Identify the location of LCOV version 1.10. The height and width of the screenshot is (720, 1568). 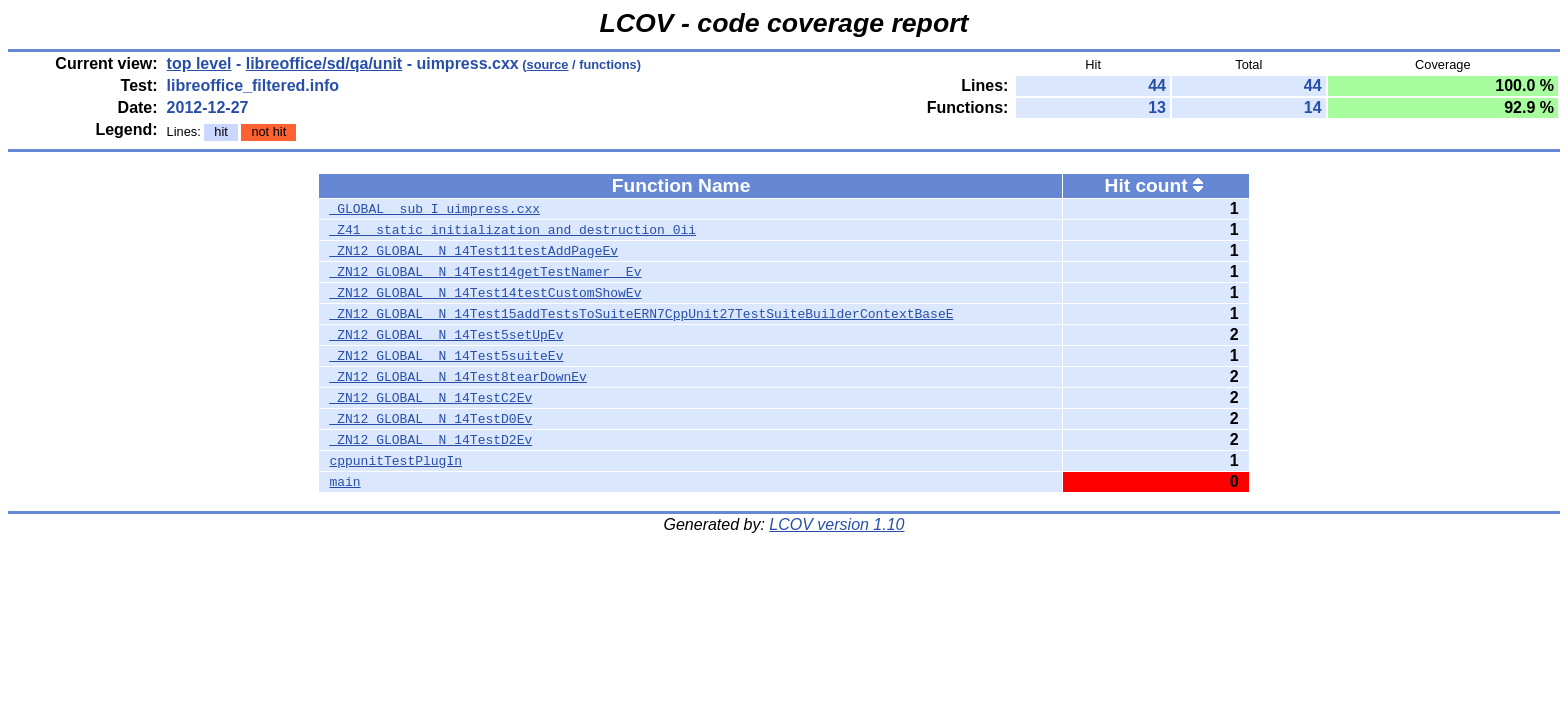
(836, 524).